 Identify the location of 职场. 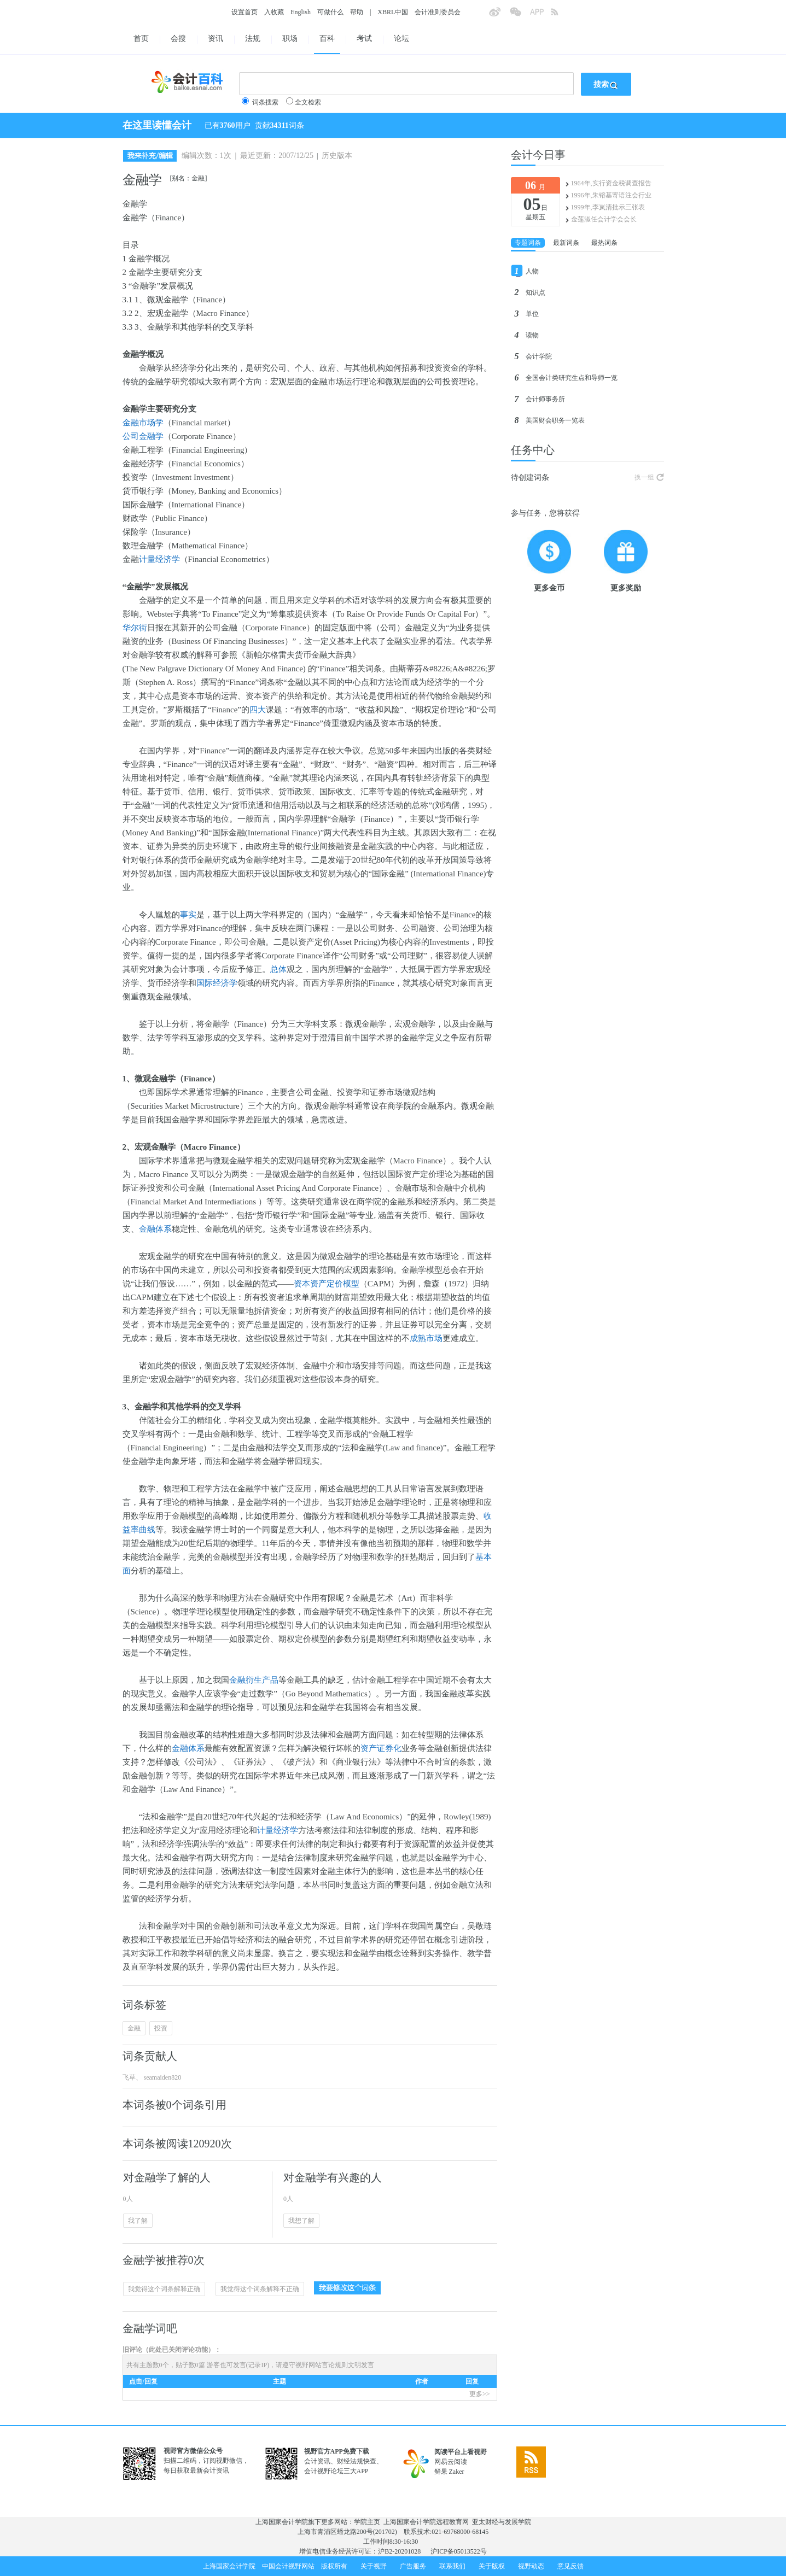
(290, 38).